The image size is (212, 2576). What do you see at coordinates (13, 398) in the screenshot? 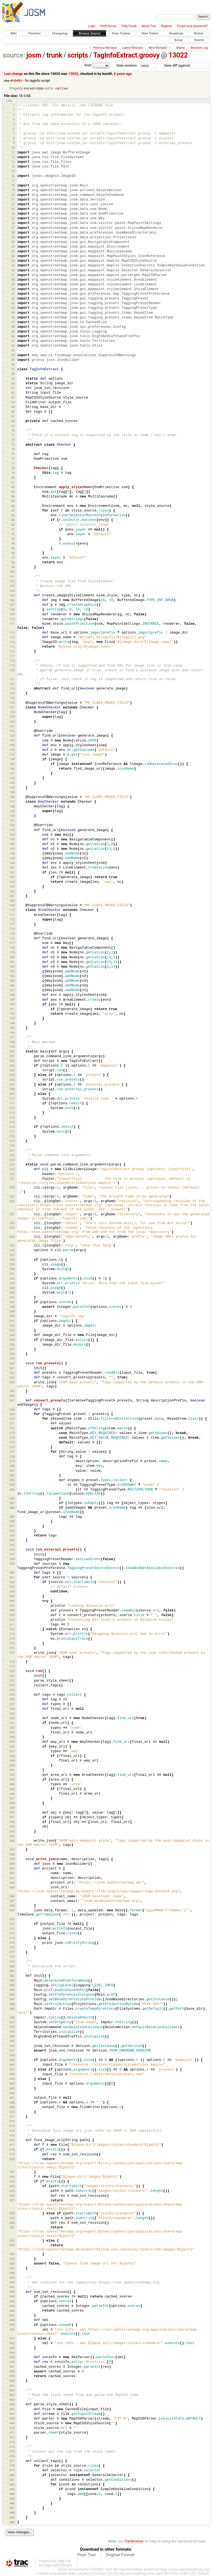
I see `63` at bounding box center [13, 398].